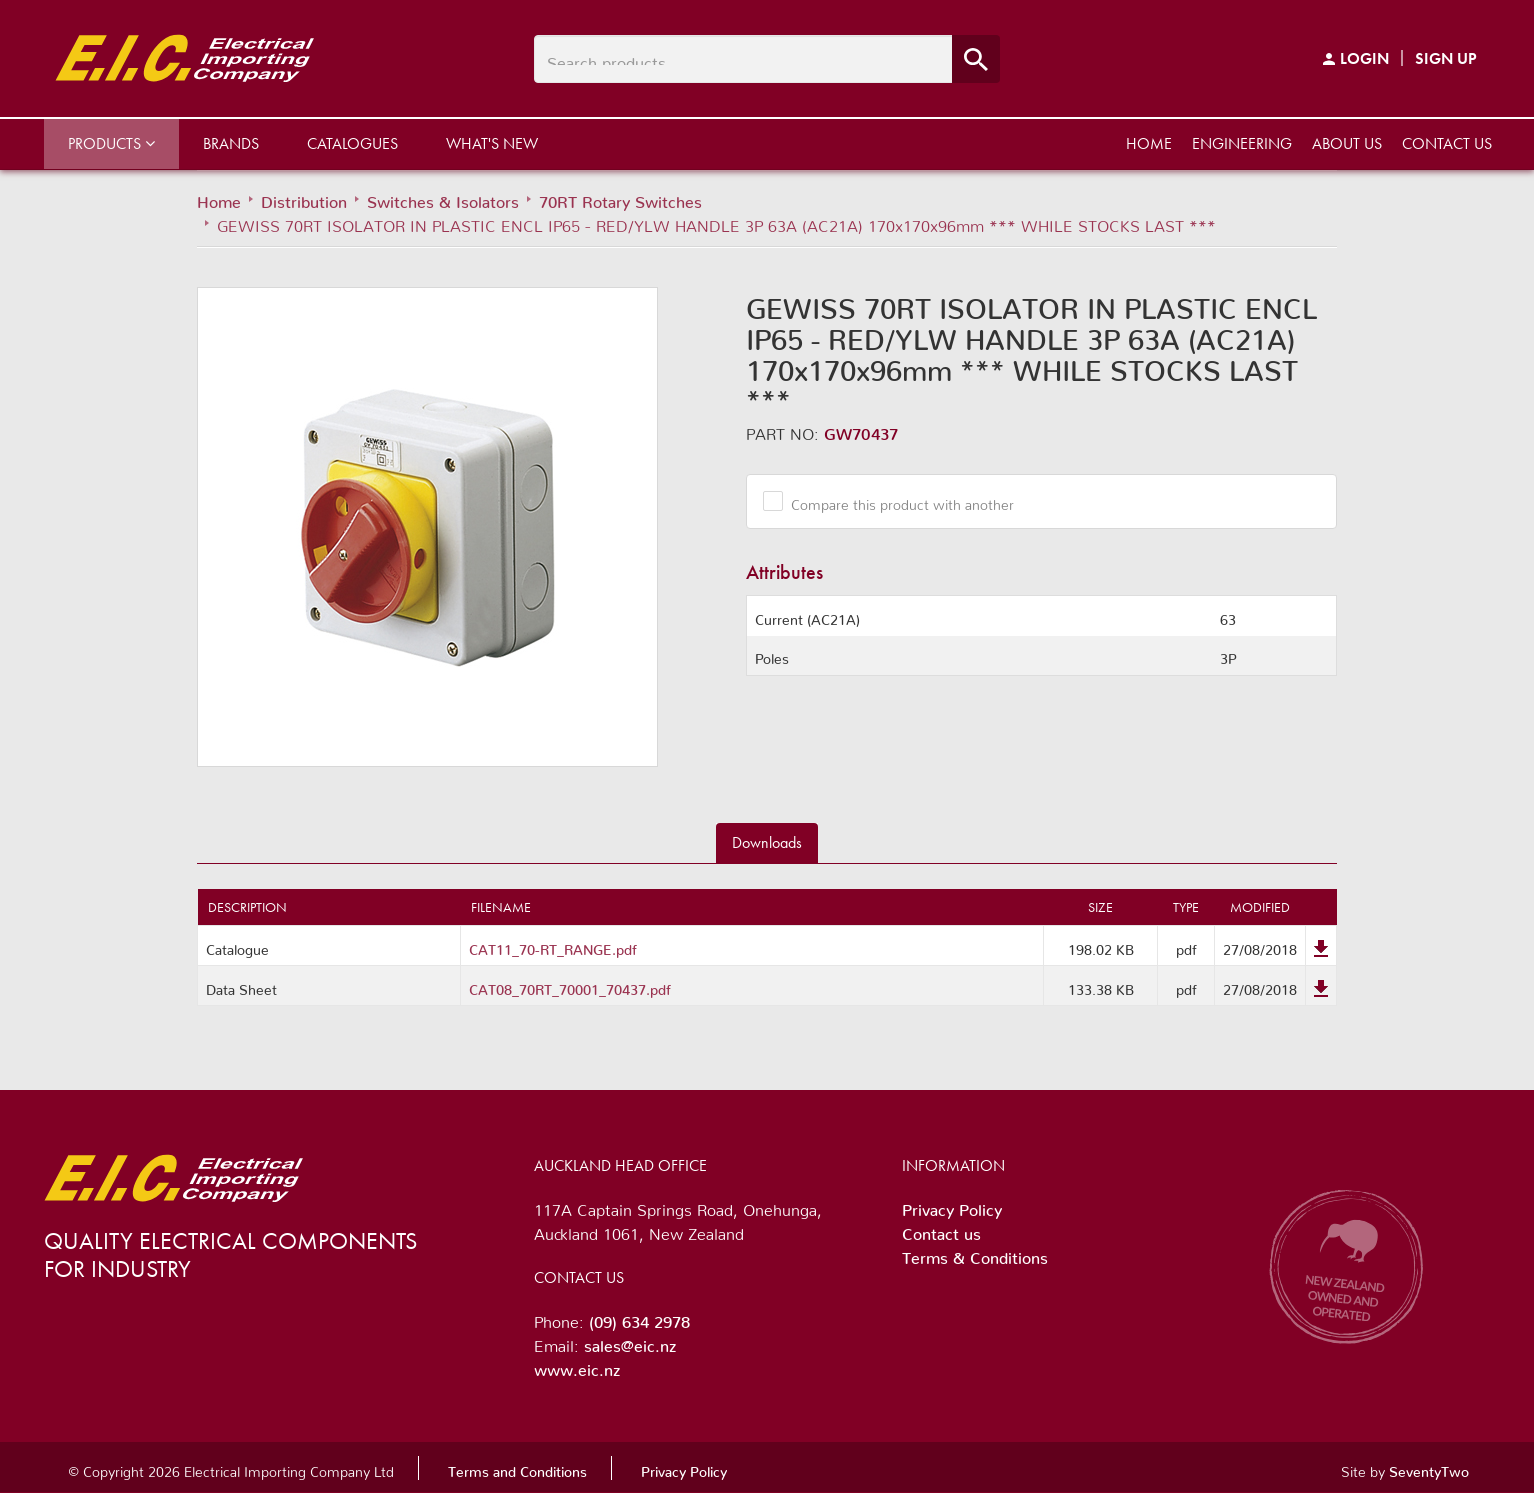  What do you see at coordinates (111, 143) in the screenshot?
I see `Products [button]` at bounding box center [111, 143].